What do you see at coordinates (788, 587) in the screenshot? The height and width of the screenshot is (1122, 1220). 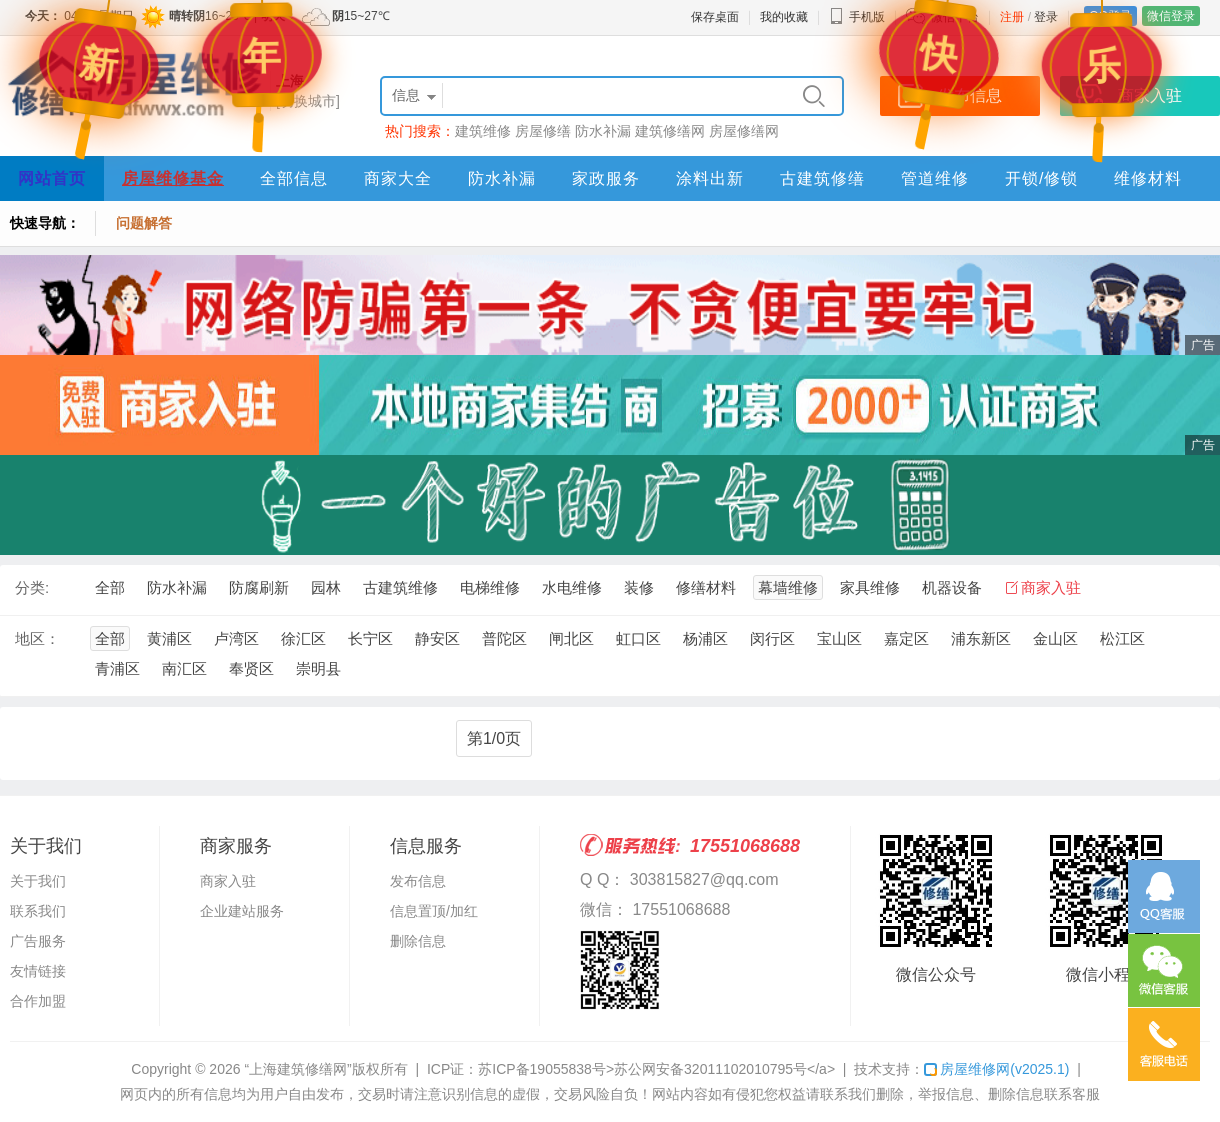 I see `幕墙维修` at bounding box center [788, 587].